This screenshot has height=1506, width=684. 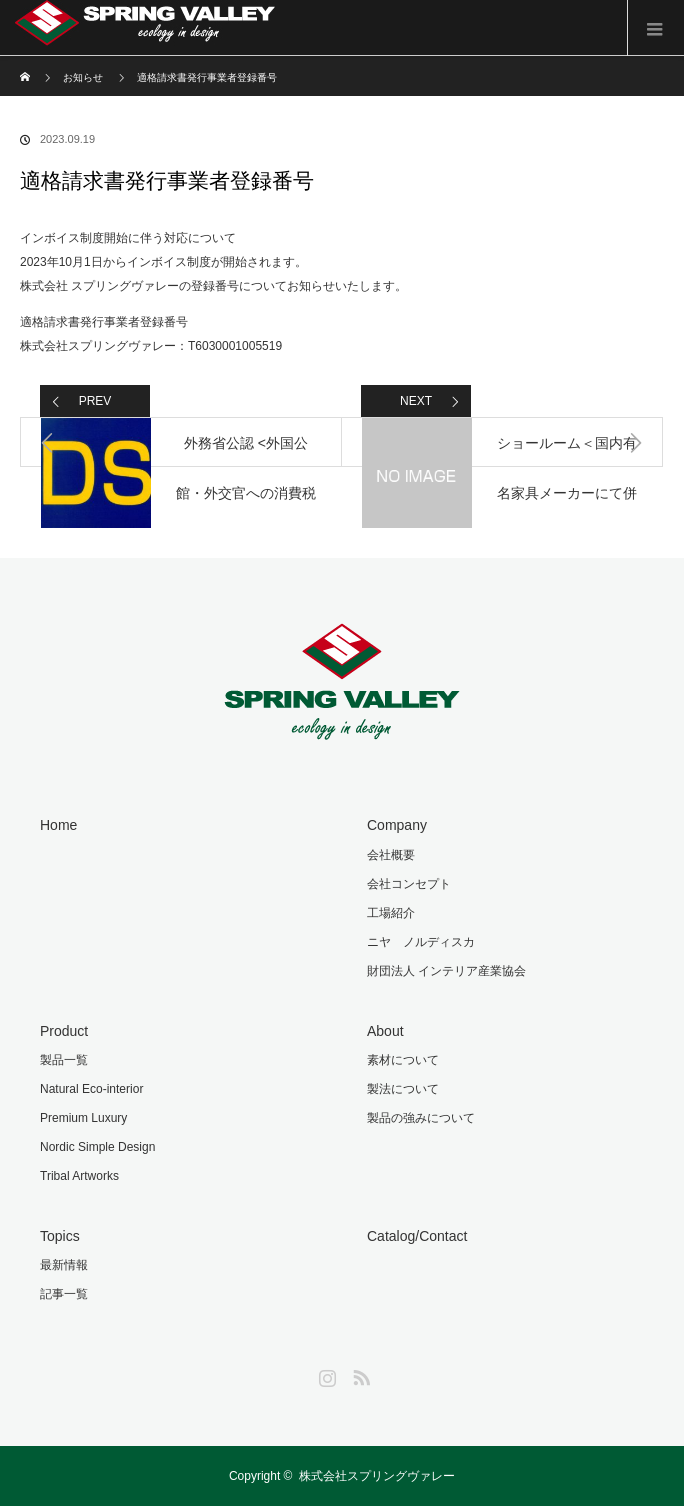 I want to click on 製品の強みについて, so click(x=421, y=1118).